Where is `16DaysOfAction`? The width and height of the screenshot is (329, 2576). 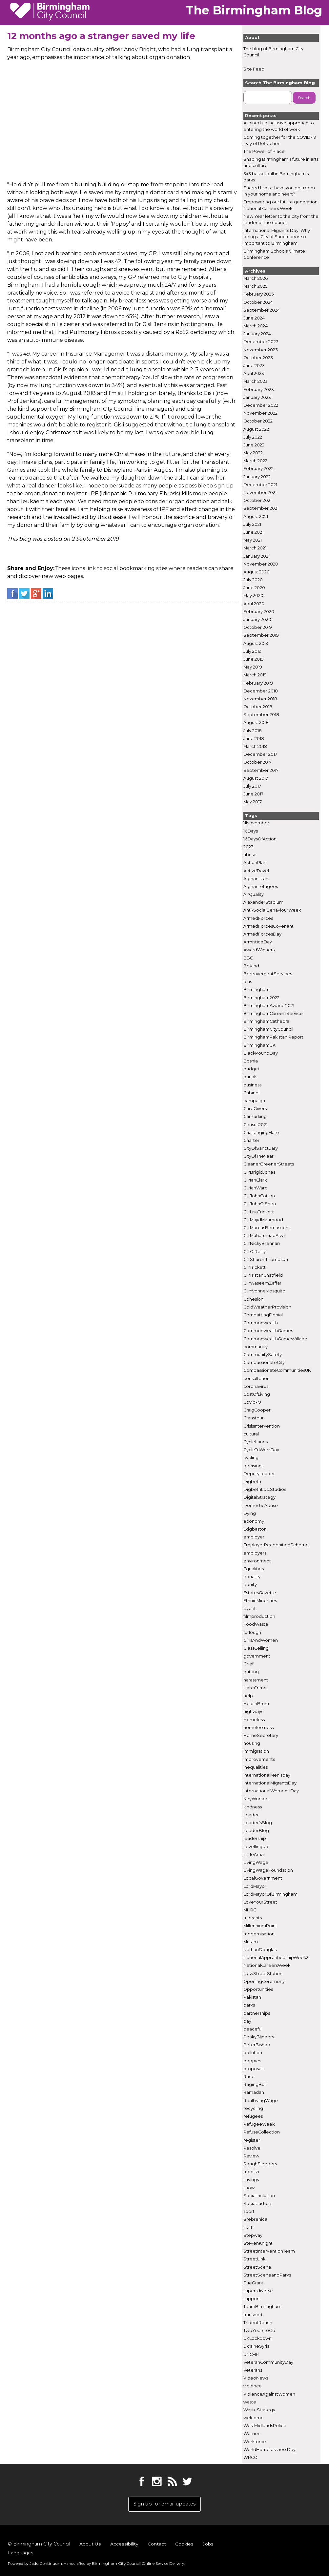
16DaysOfAction is located at coordinates (260, 838).